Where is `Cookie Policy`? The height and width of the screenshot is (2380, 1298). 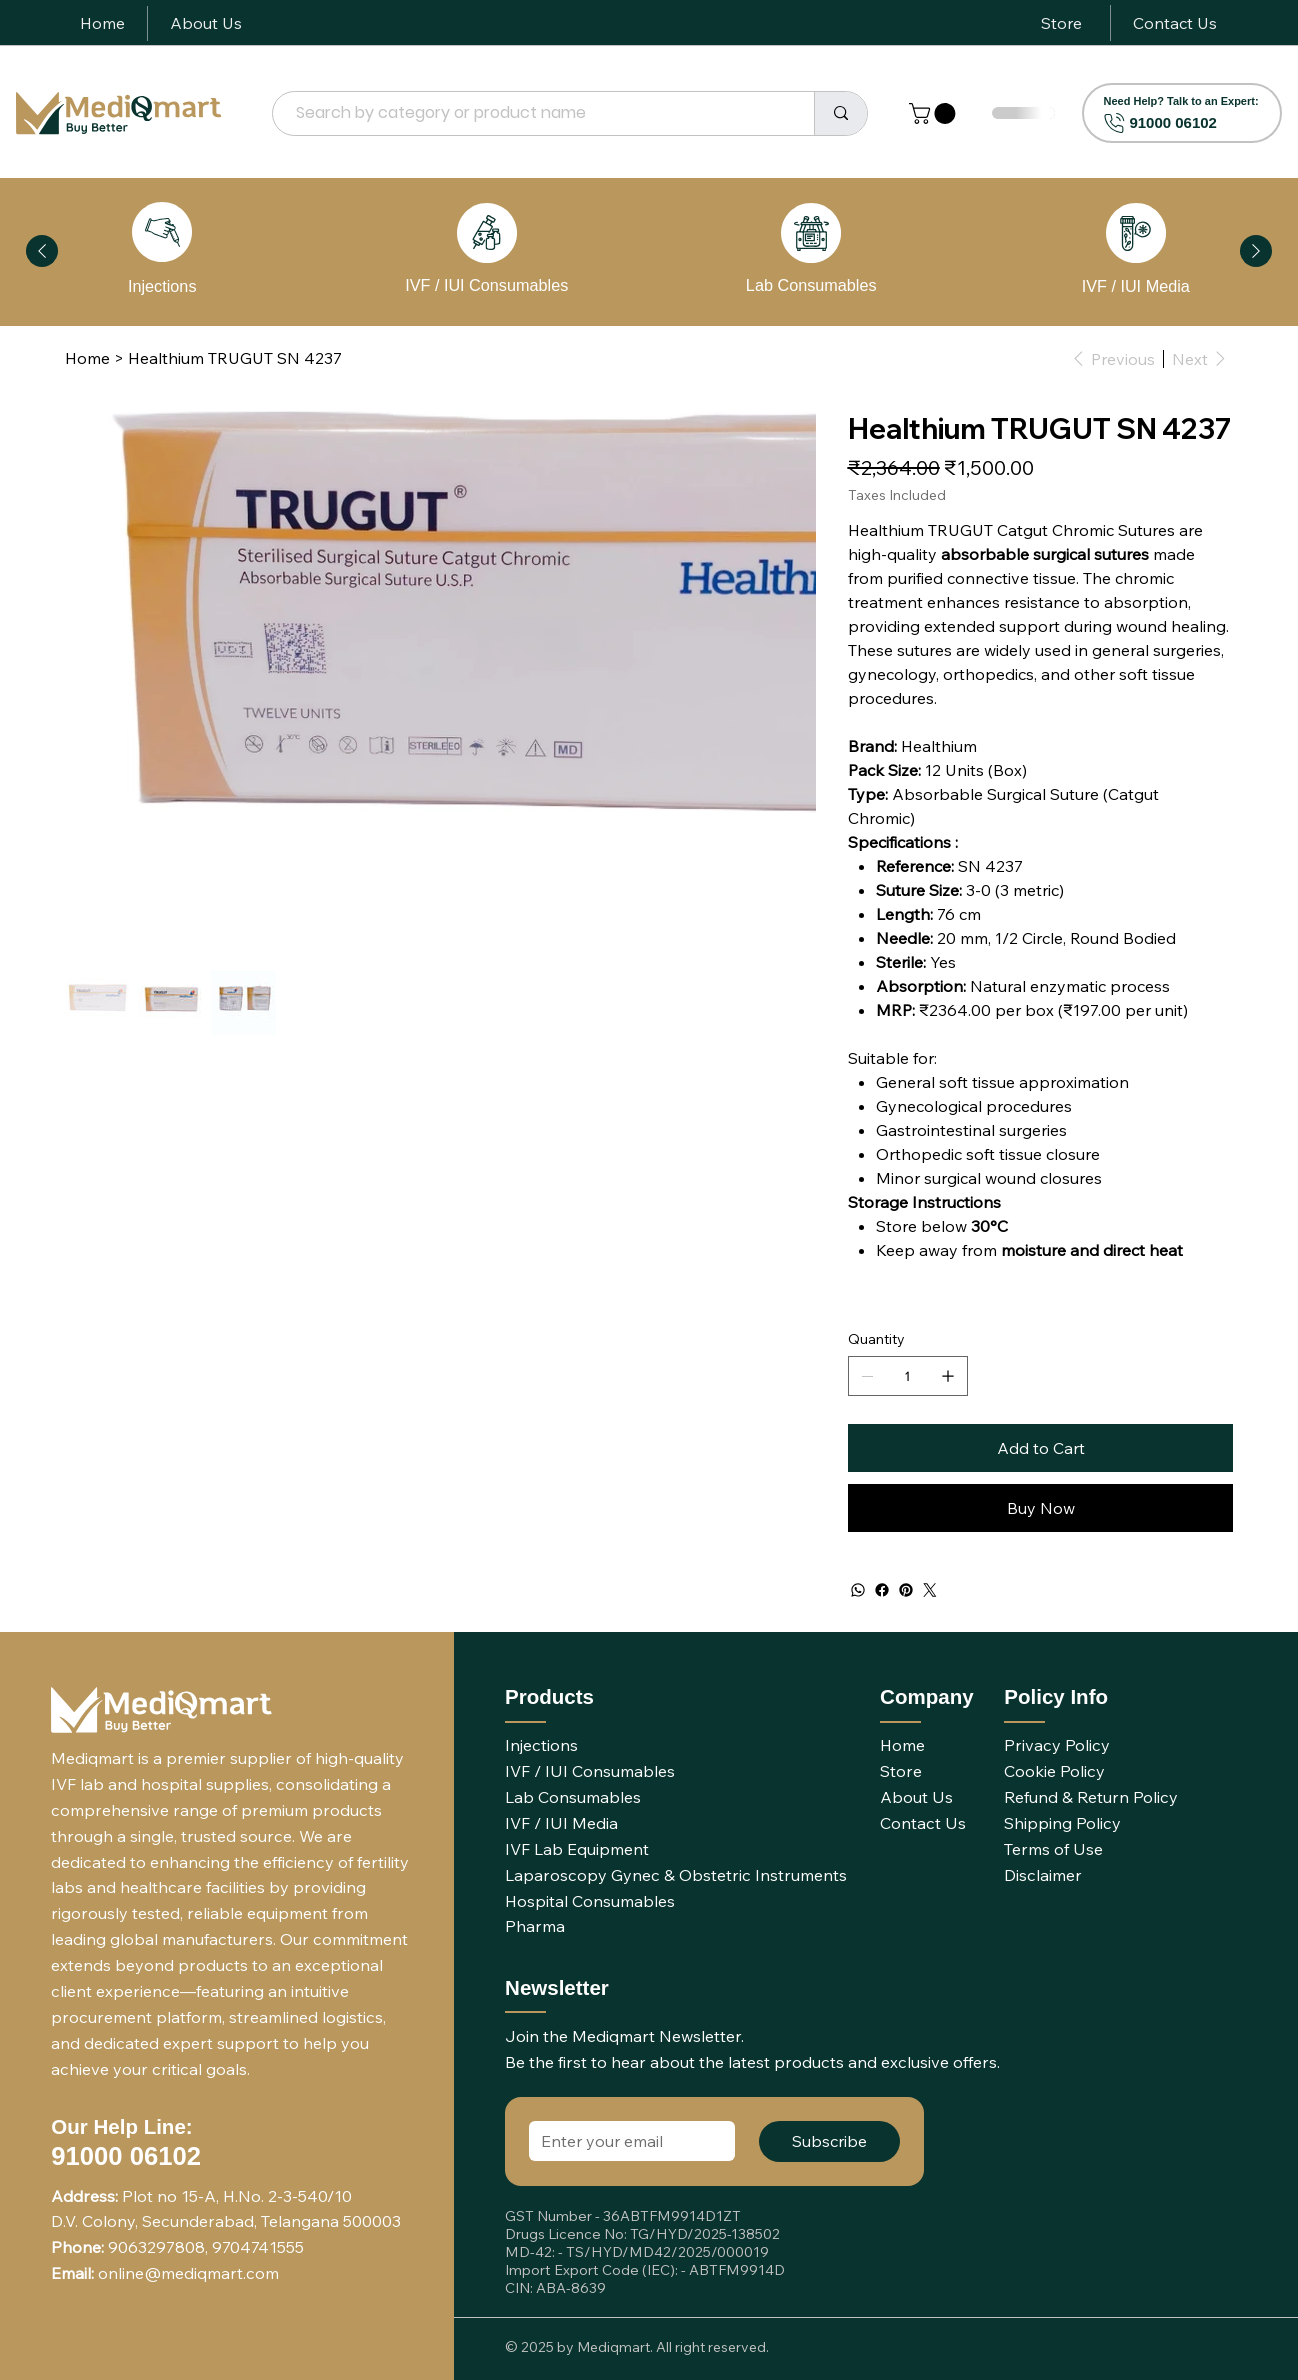 Cookie Policy is located at coordinates (1054, 1771).